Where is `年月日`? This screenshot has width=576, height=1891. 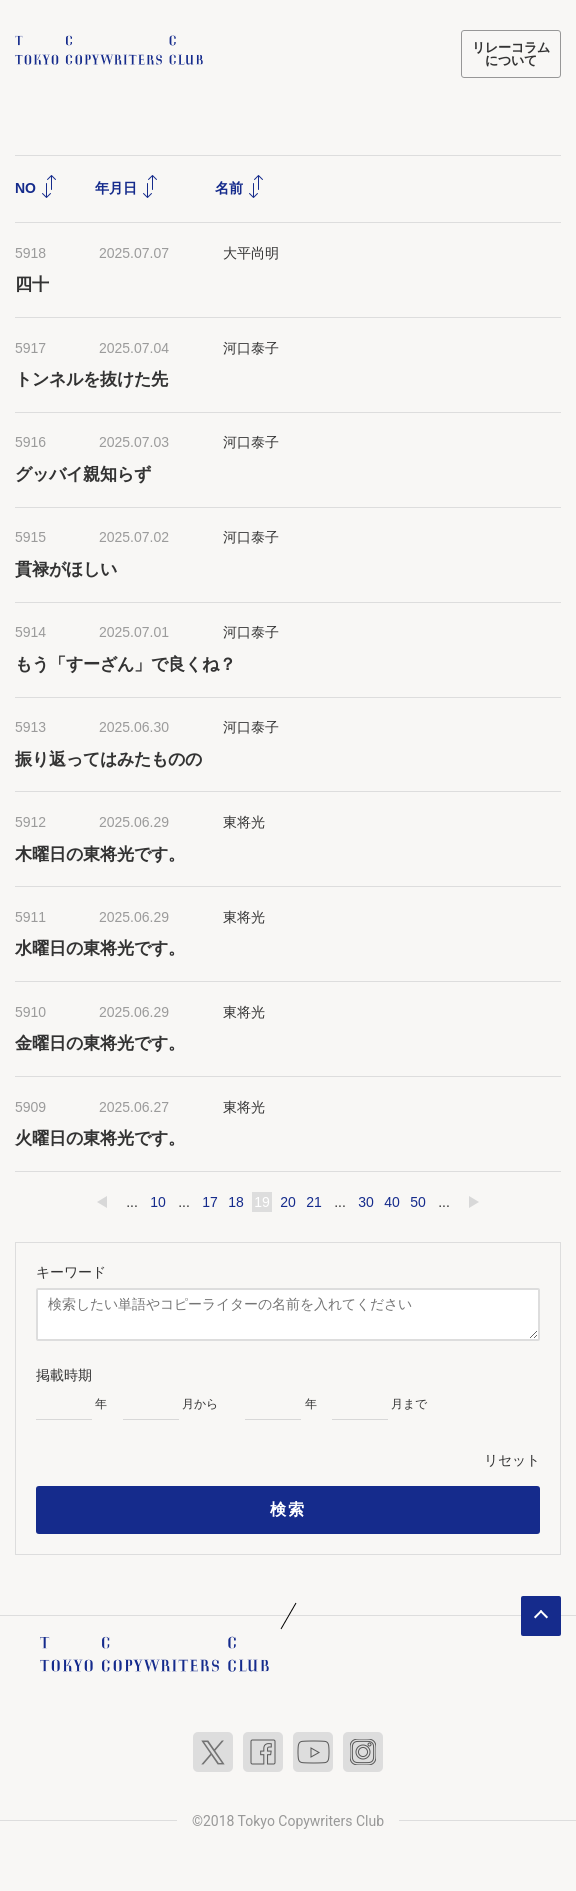 年月日 is located at coordinates (127, 186).